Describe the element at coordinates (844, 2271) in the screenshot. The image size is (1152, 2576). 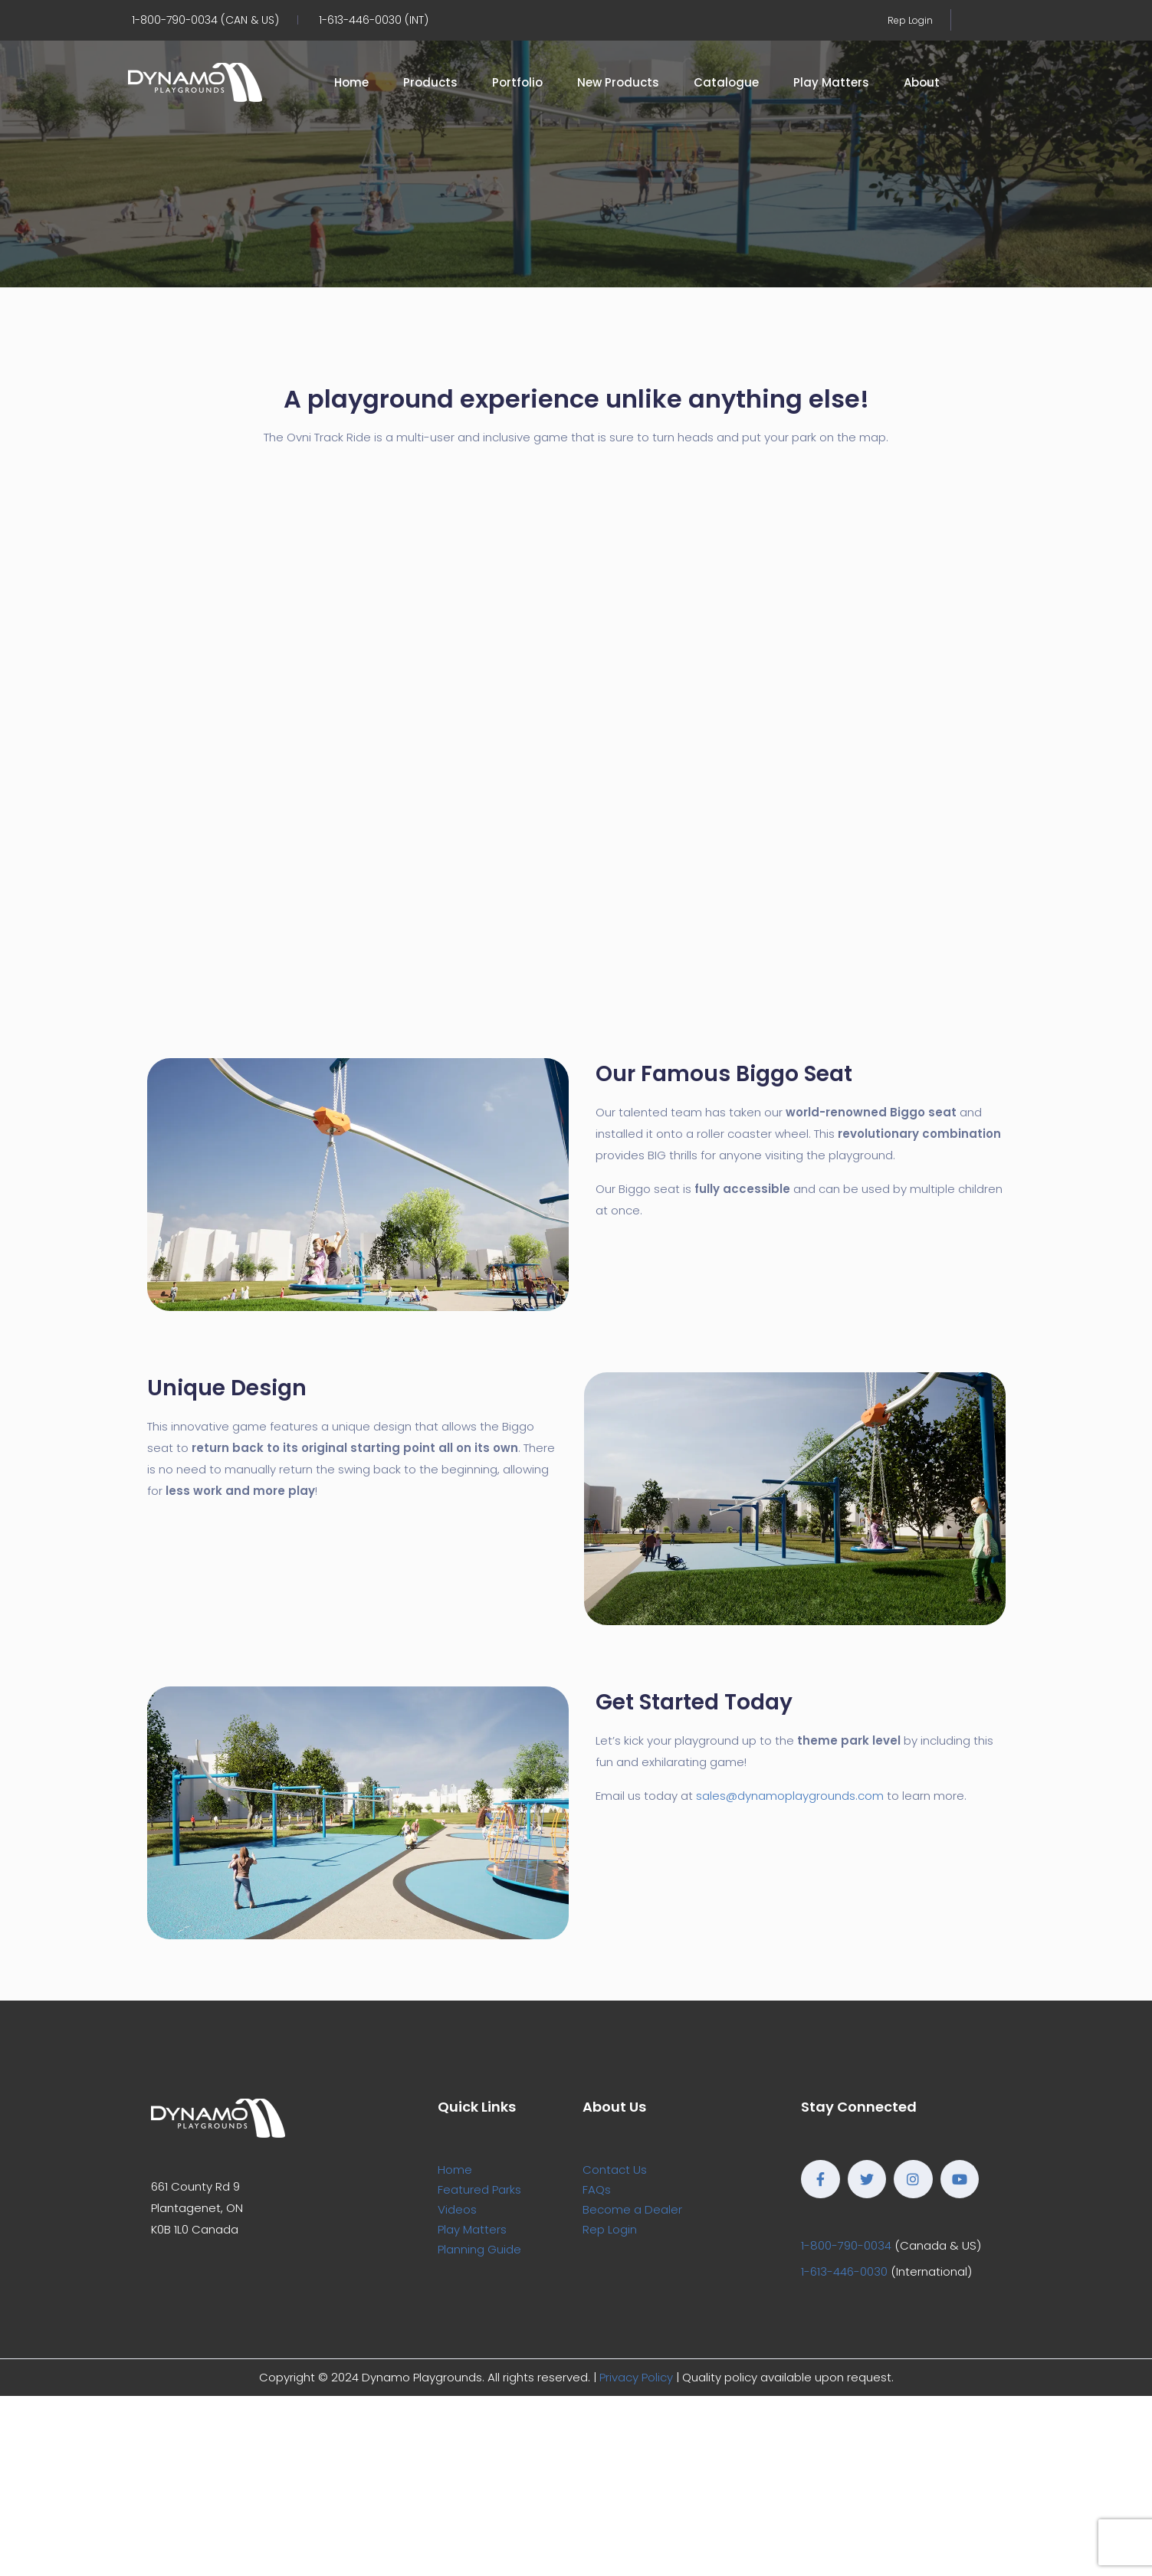
I see `1-613-446-0030` at that location.